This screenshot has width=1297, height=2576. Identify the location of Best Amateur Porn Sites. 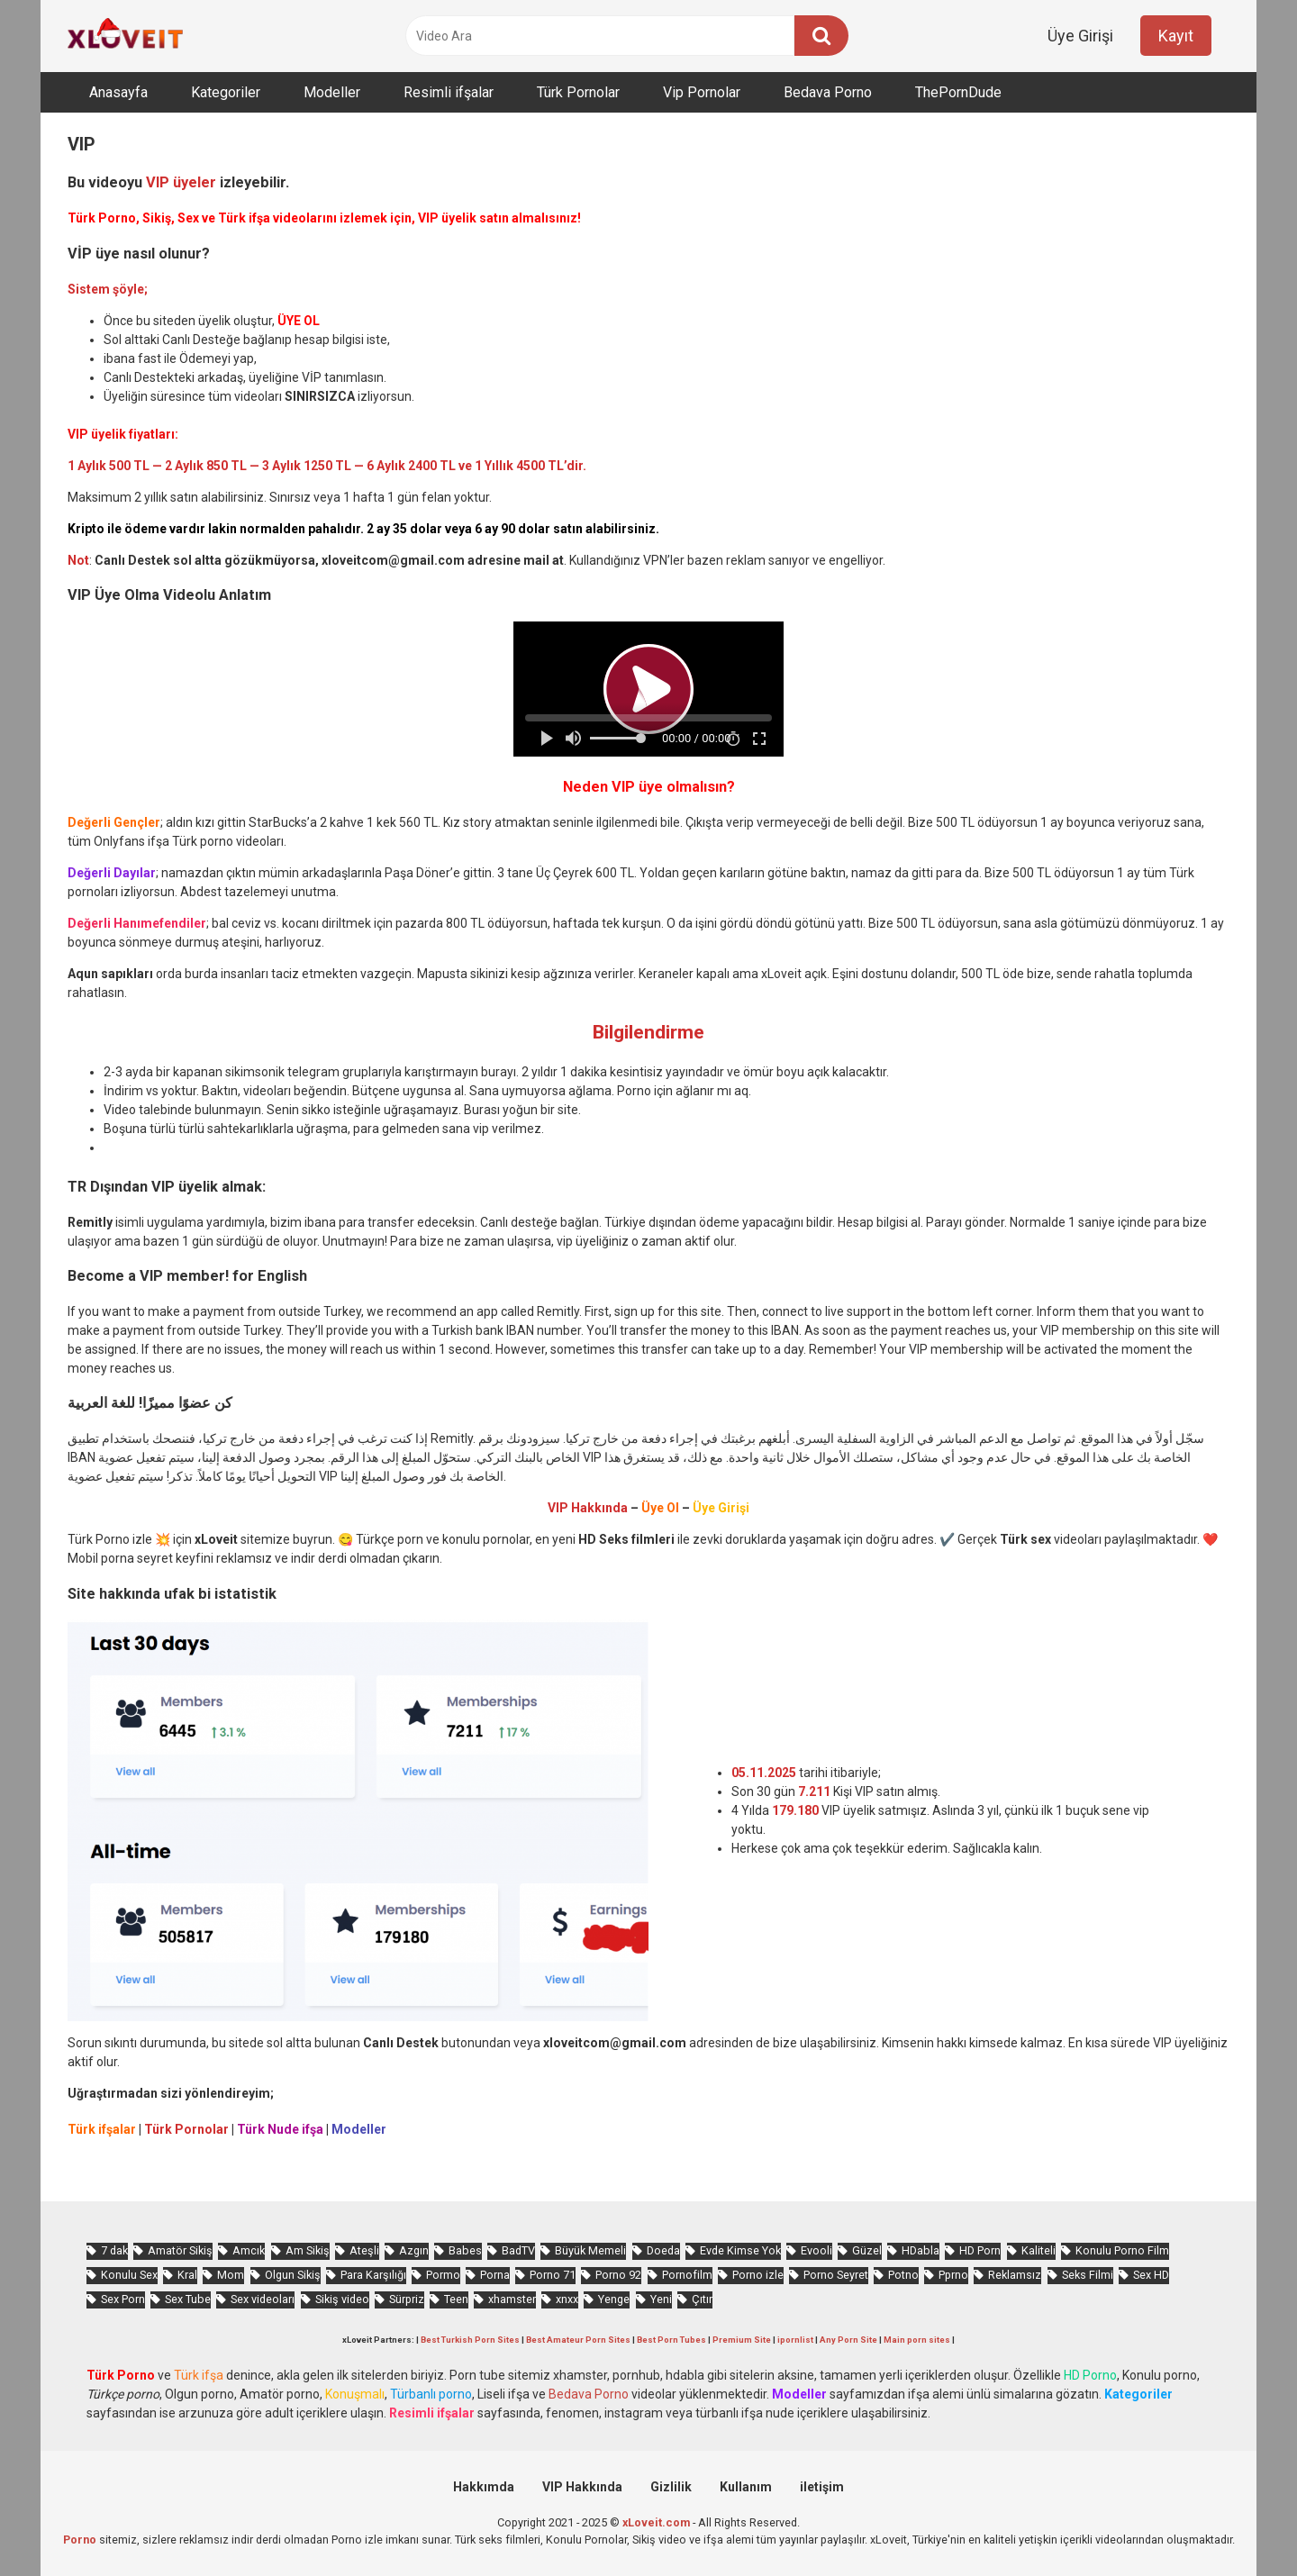
(578, 2340).